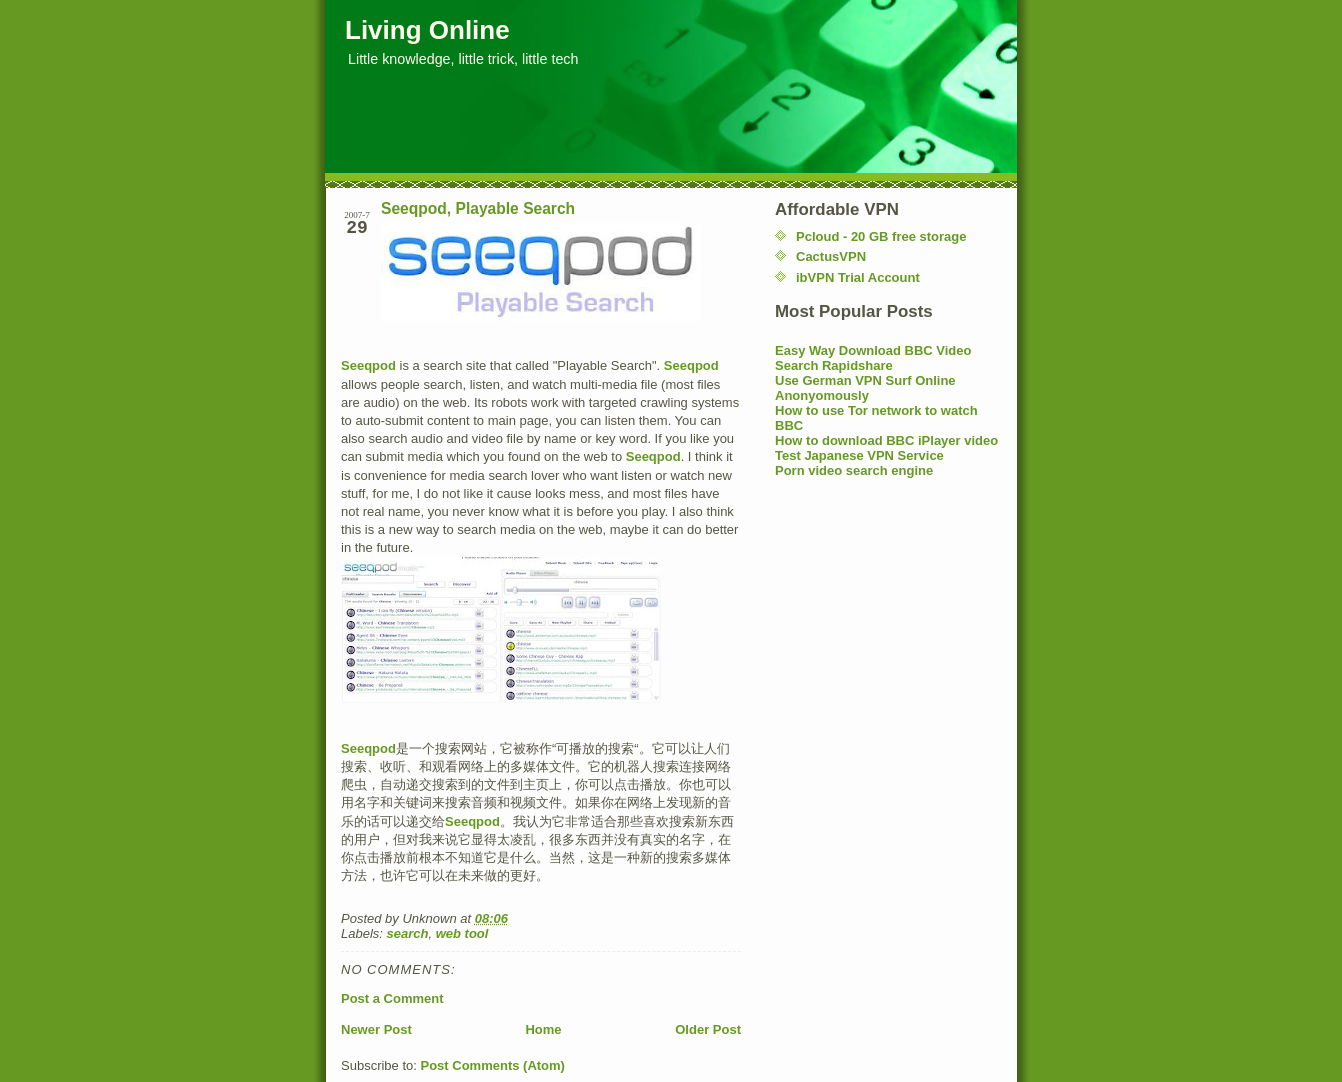  What do you see at coordinates (368, 365) in the screenshot?
I see `Seeqpod` at bounding box center [368, 365].